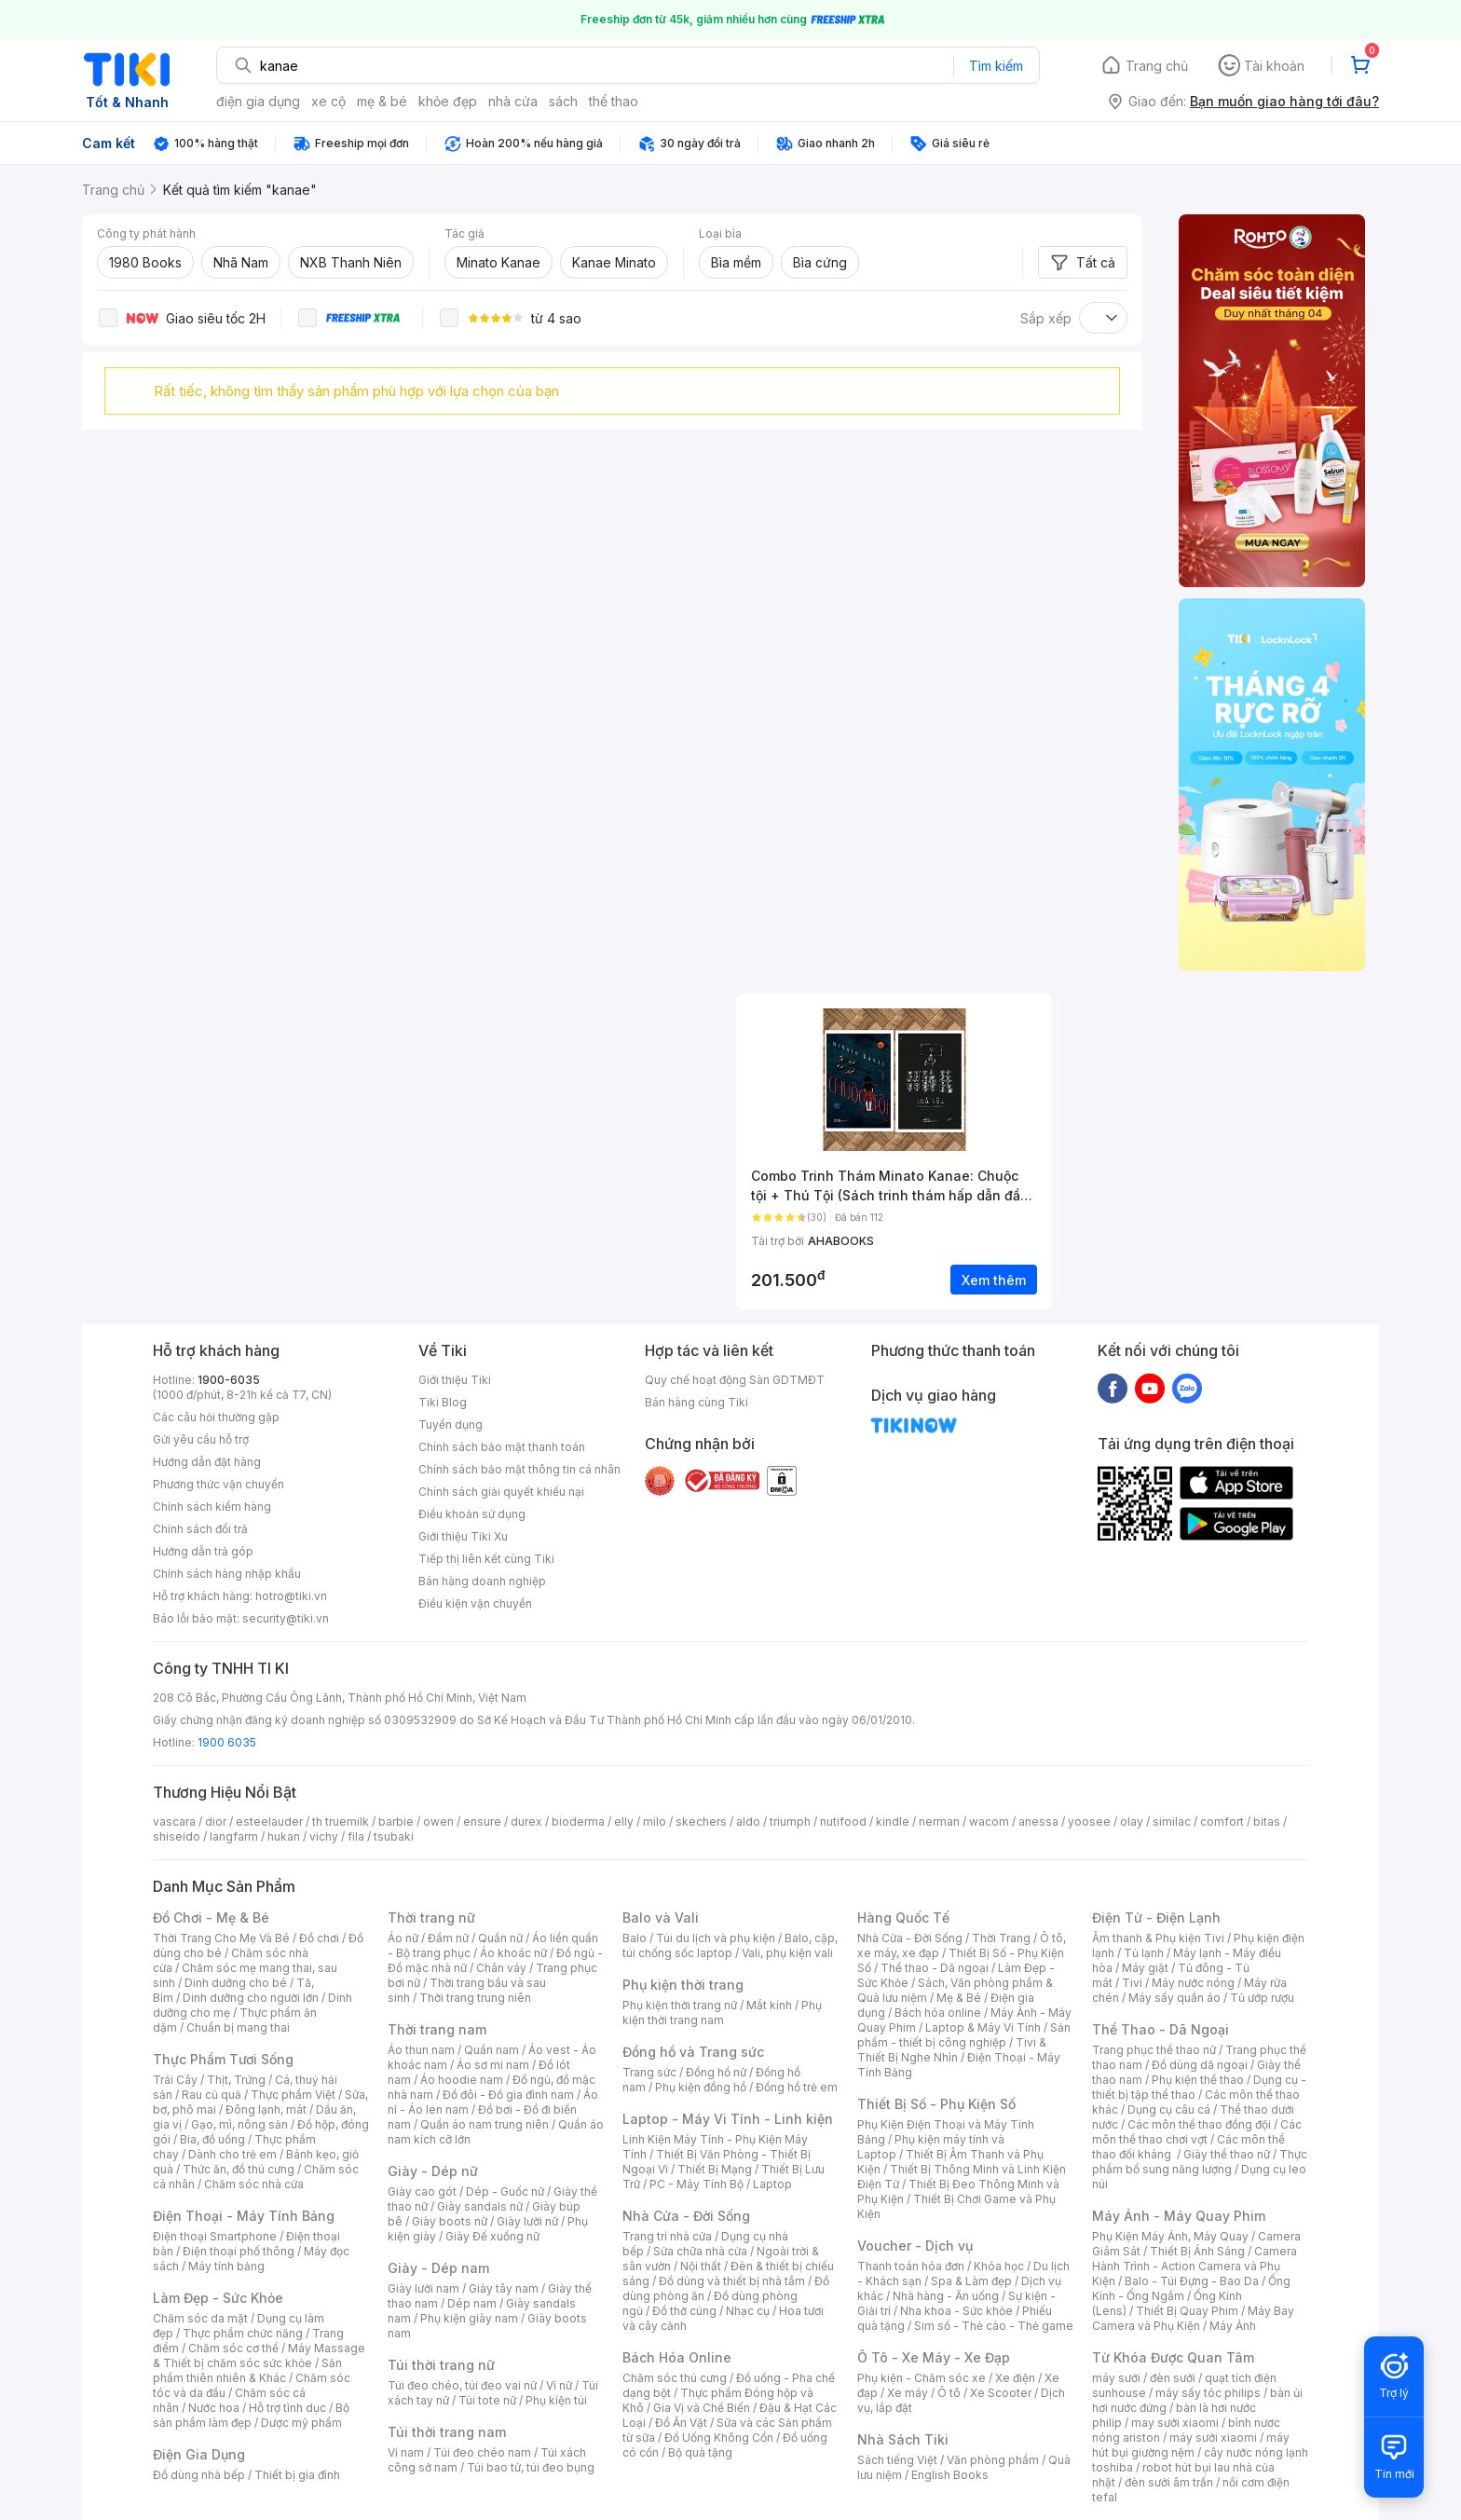 The image size is (1461, 2520). I want to click on Gia Vị và Chế Biến, so click(701, 2408).